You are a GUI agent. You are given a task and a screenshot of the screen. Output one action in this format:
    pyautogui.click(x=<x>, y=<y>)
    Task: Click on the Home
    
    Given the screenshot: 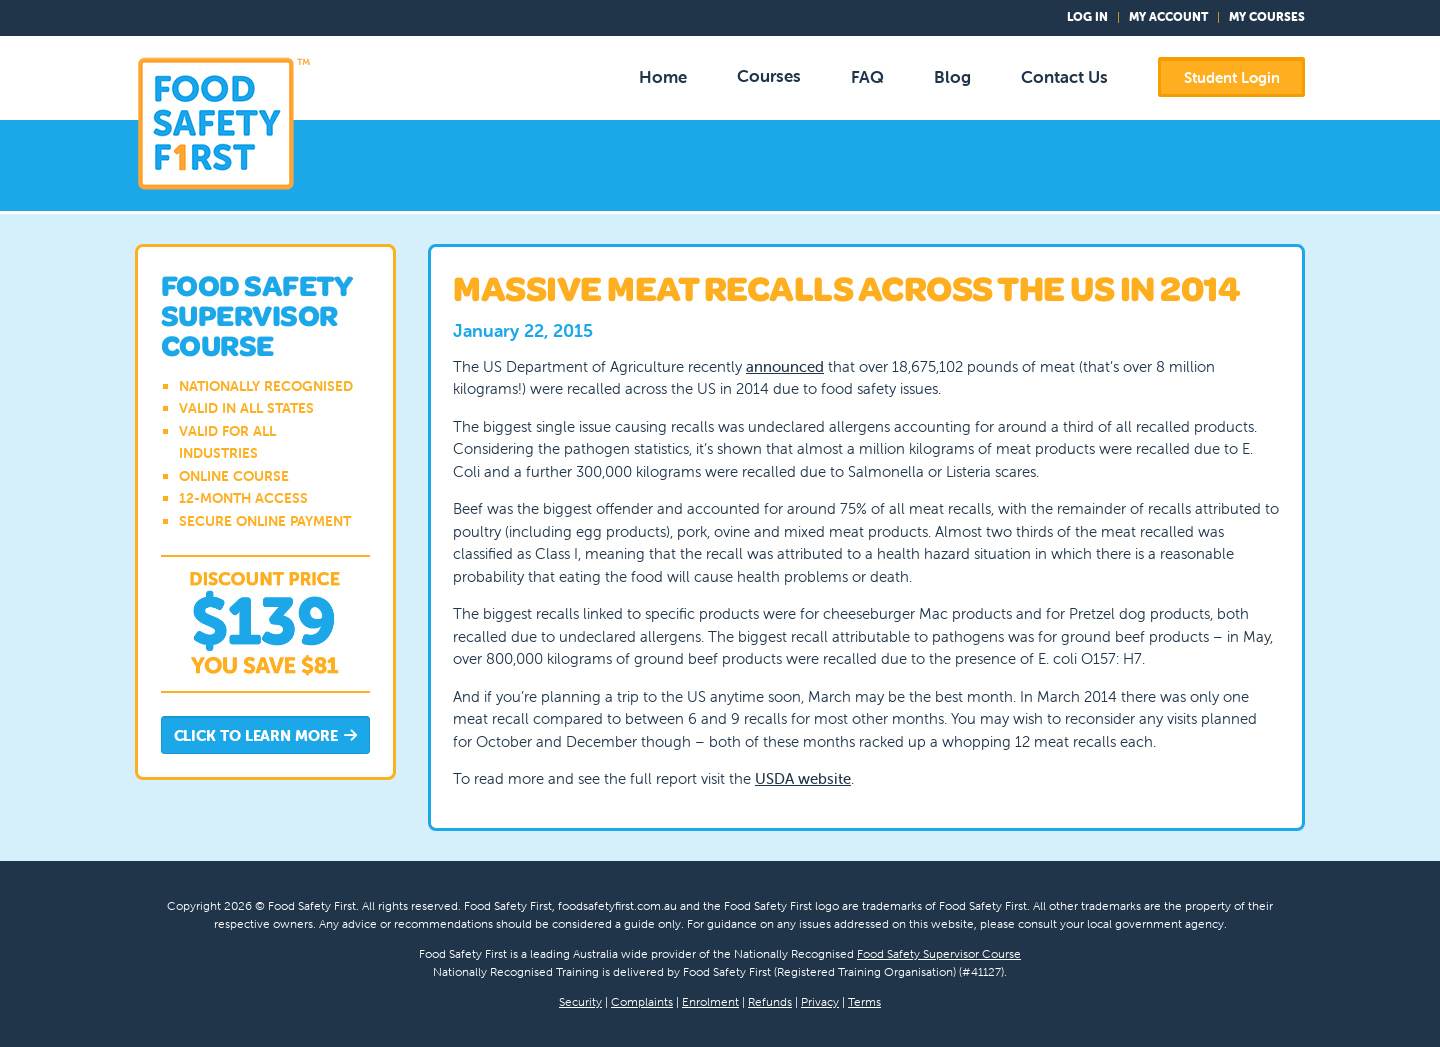 What is the action you would take?
    pyautogui.click(x=663, y=77)
    